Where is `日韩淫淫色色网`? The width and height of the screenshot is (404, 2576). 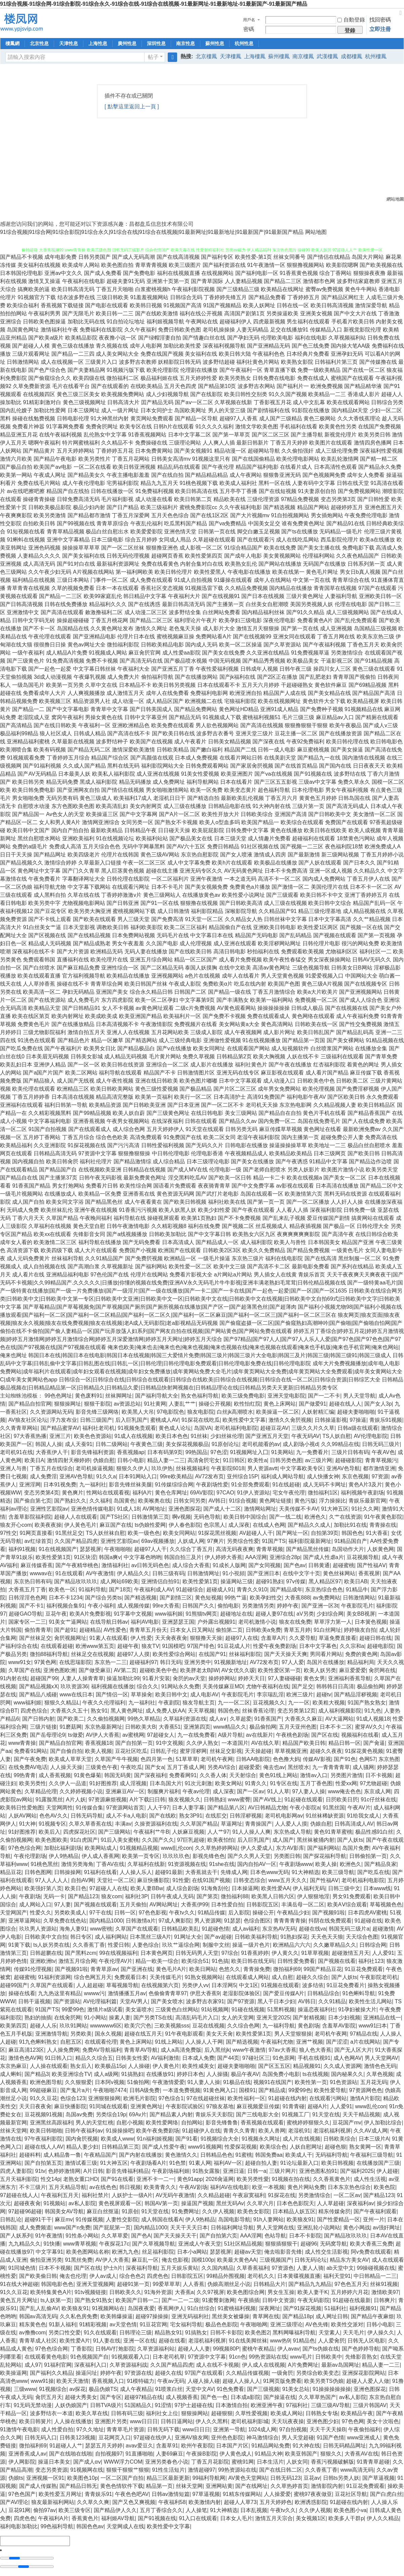
日韩淫淫色色网 is located at coordinates (27, 1597).